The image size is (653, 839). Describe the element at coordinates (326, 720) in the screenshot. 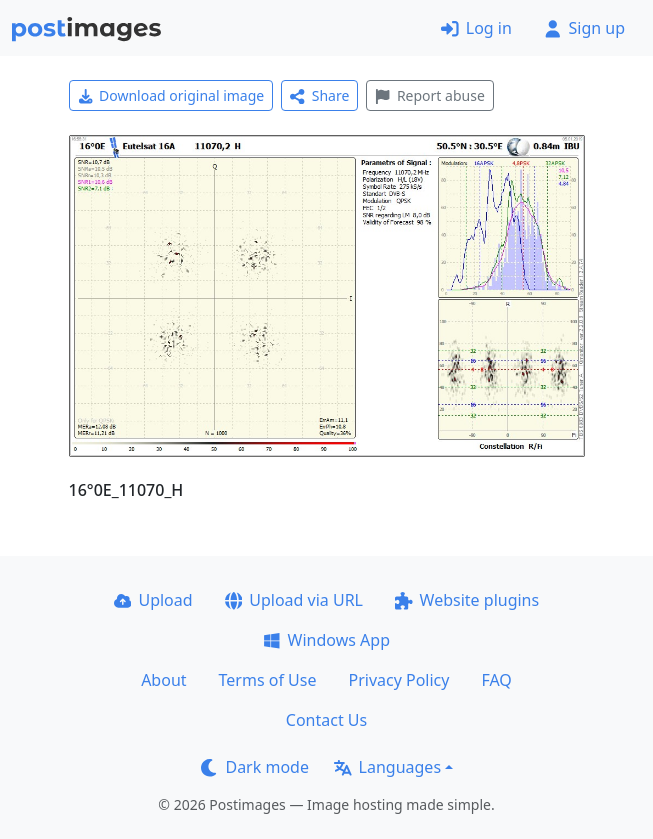

I see `Contact Us` at that location.